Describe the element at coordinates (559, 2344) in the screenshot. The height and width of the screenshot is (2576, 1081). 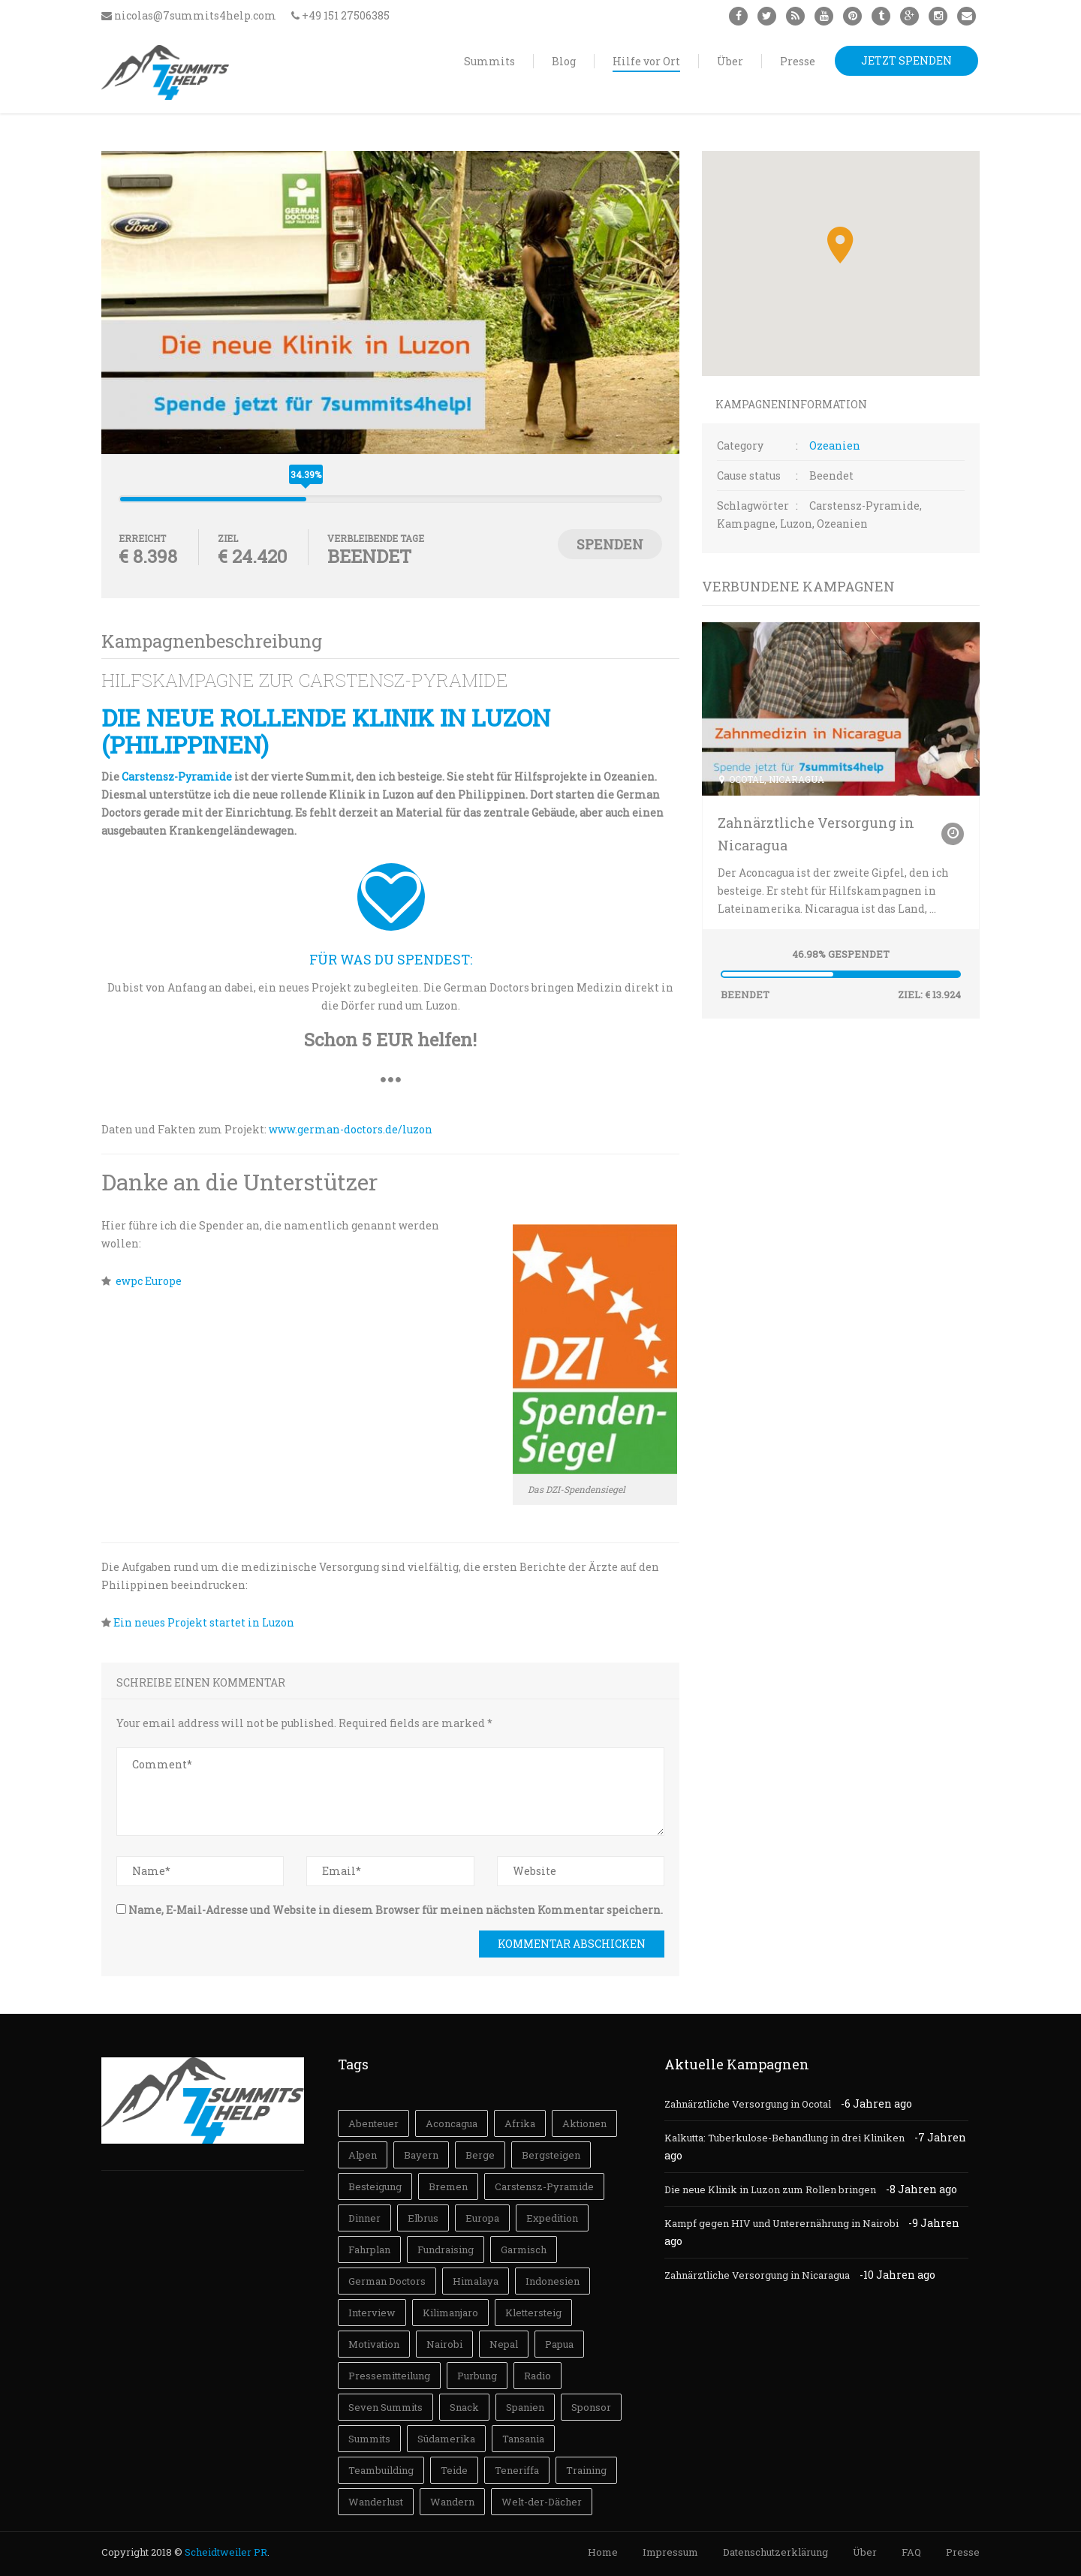
I see `Papua [Papua (11 Einträge)]` at that location.